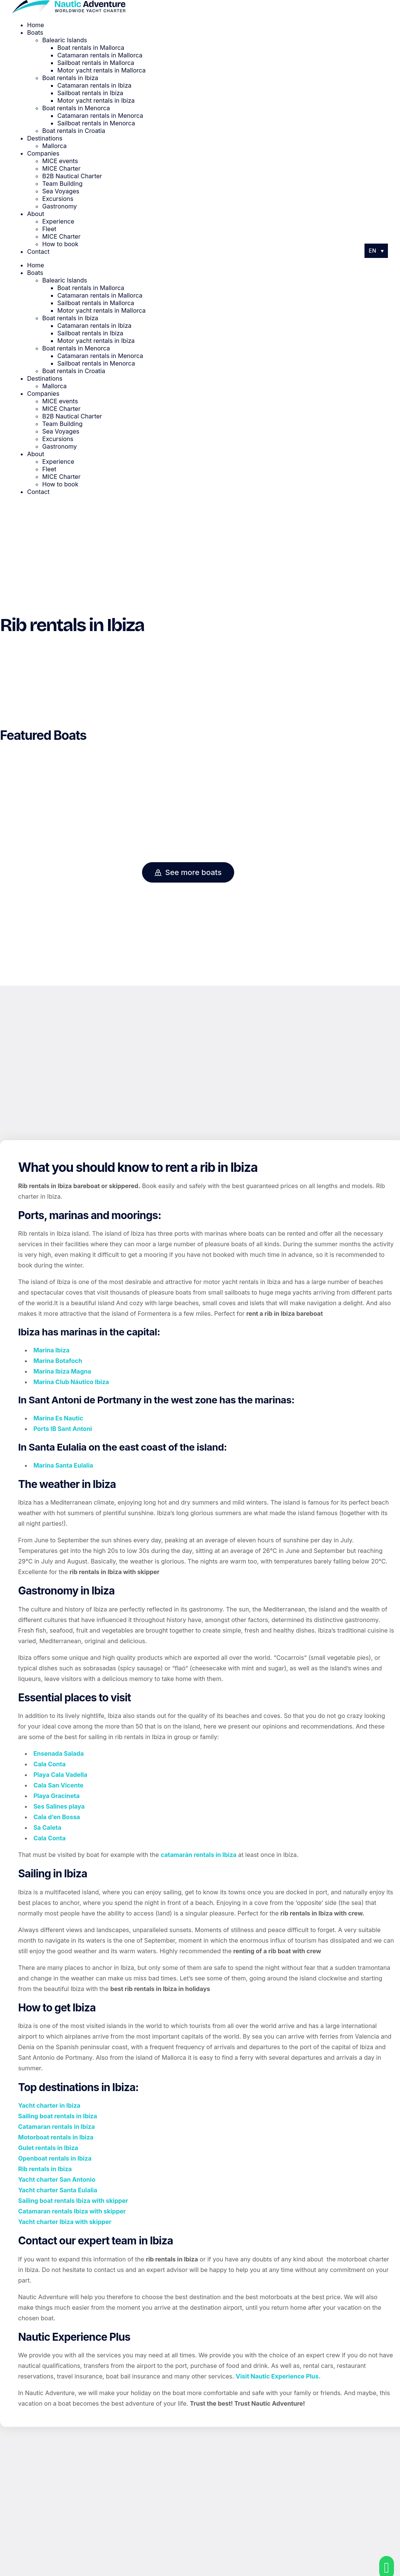  Describe the element at coordinates (73, 130) in the screenshot. I see `Boat rentals in Croatia` at that location.